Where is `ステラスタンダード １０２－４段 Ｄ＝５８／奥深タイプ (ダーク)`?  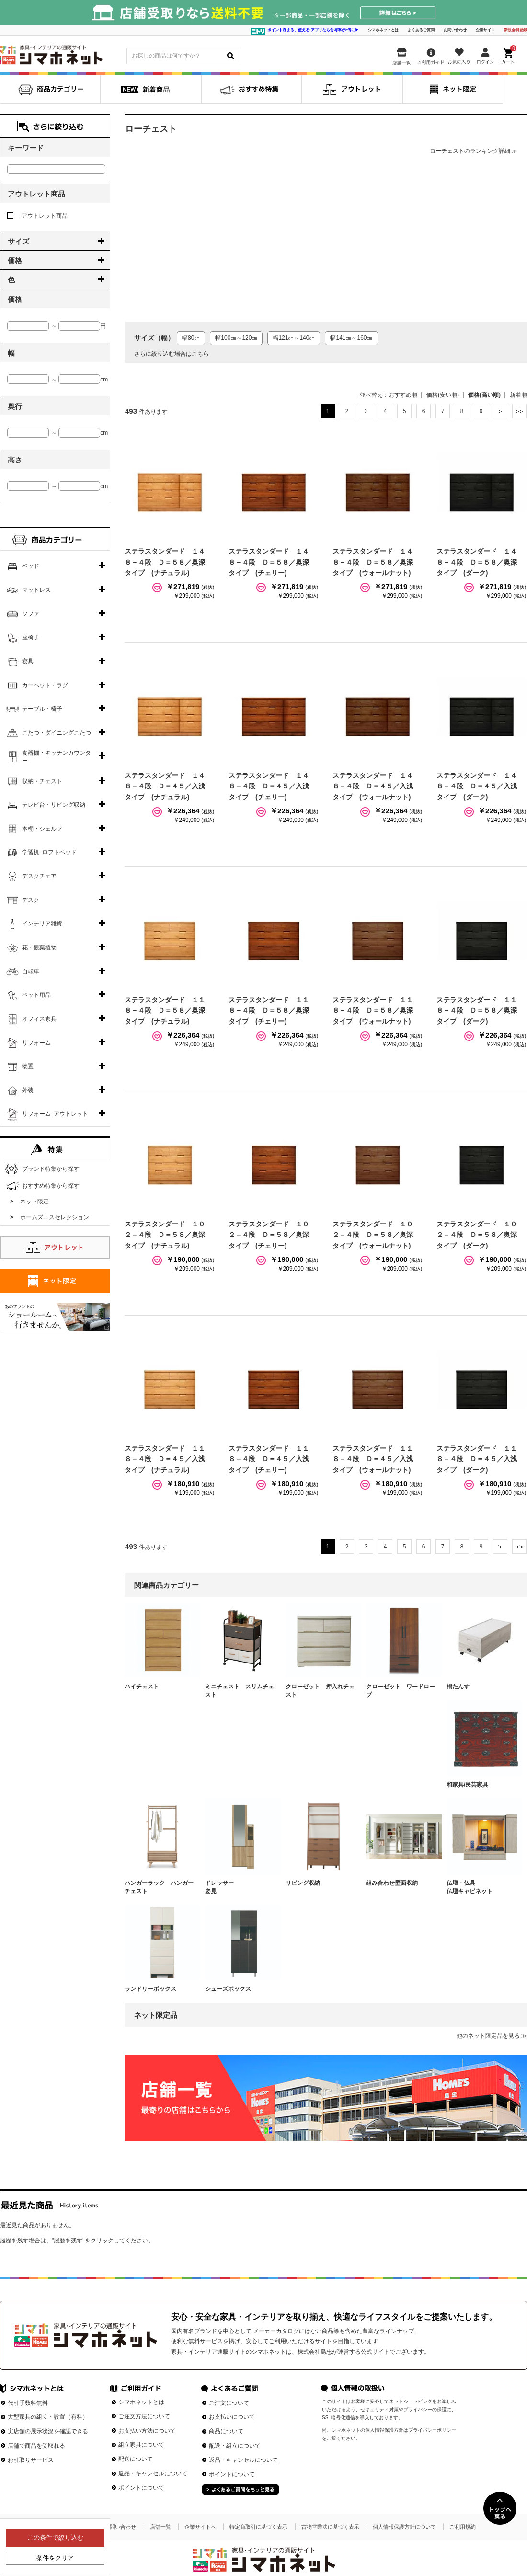 ステラスタンダード １０２－４段 Ｄ＝５８／奥深タイプ (ダーク) is located at coordinates (476, 1234).